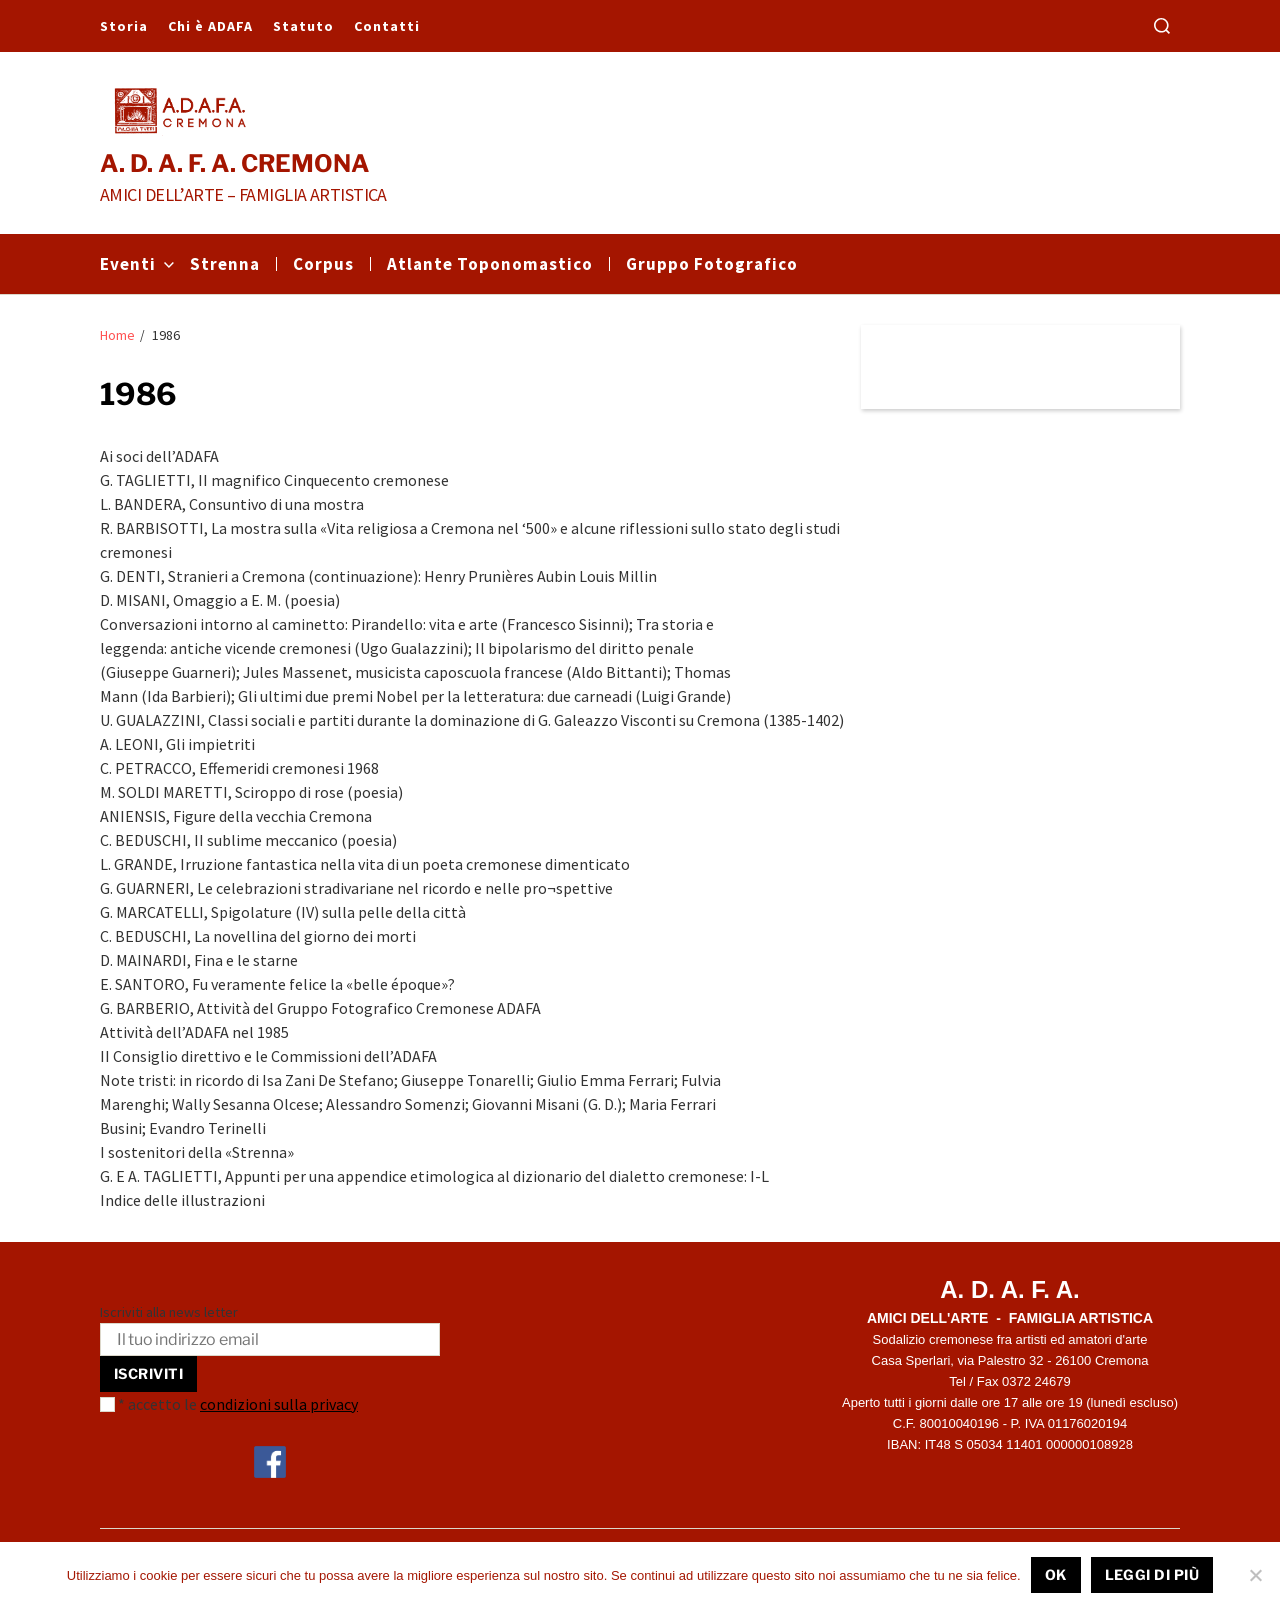 The image size is (1280, 1608). I want to click on Atlante Toponomastico, so click(490, 264).